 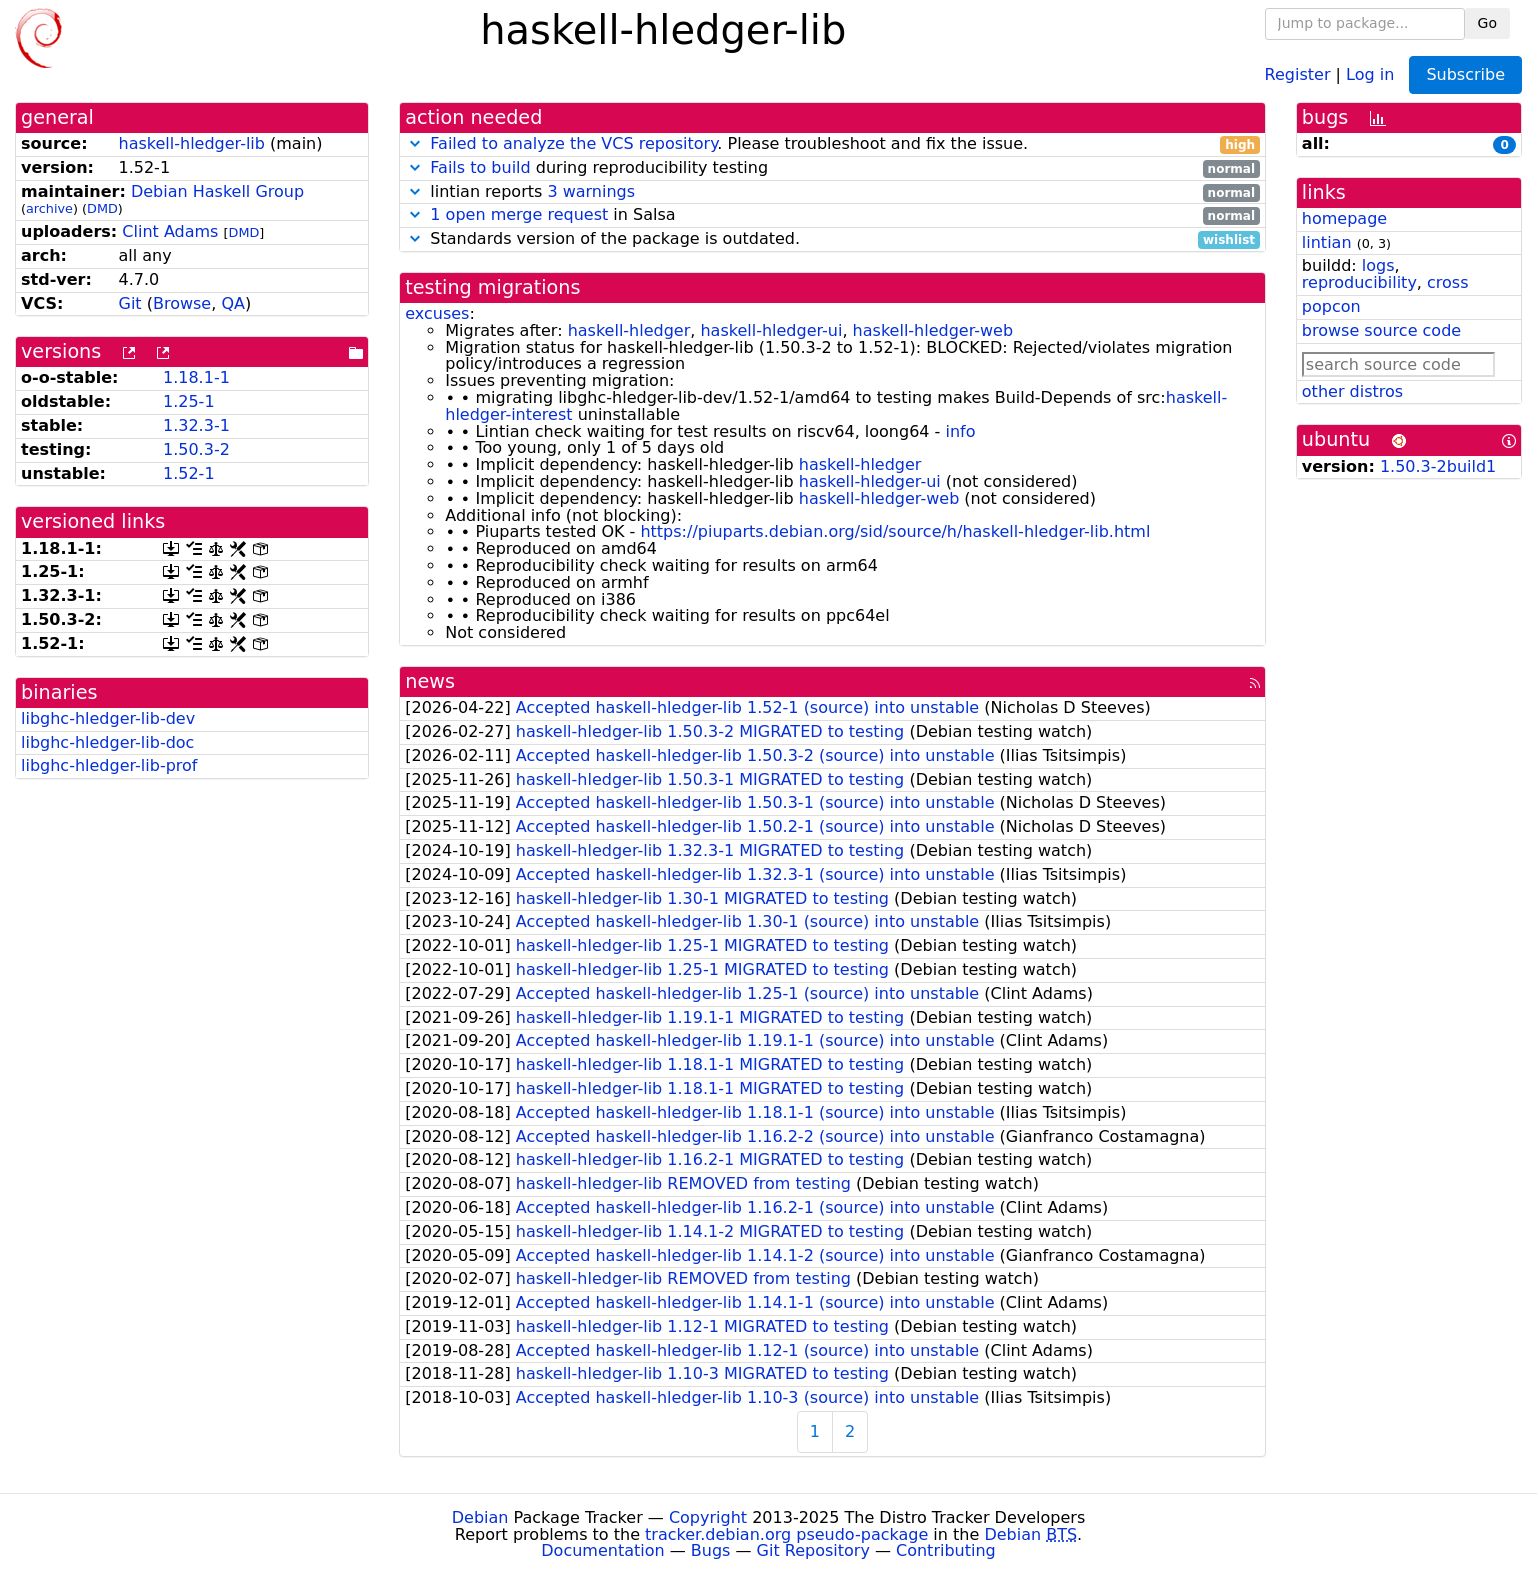 What do you see at coordinates (771, 330) in the screenshot?
I see `haskell-hledger-ui` at bounding box center [771, 330].